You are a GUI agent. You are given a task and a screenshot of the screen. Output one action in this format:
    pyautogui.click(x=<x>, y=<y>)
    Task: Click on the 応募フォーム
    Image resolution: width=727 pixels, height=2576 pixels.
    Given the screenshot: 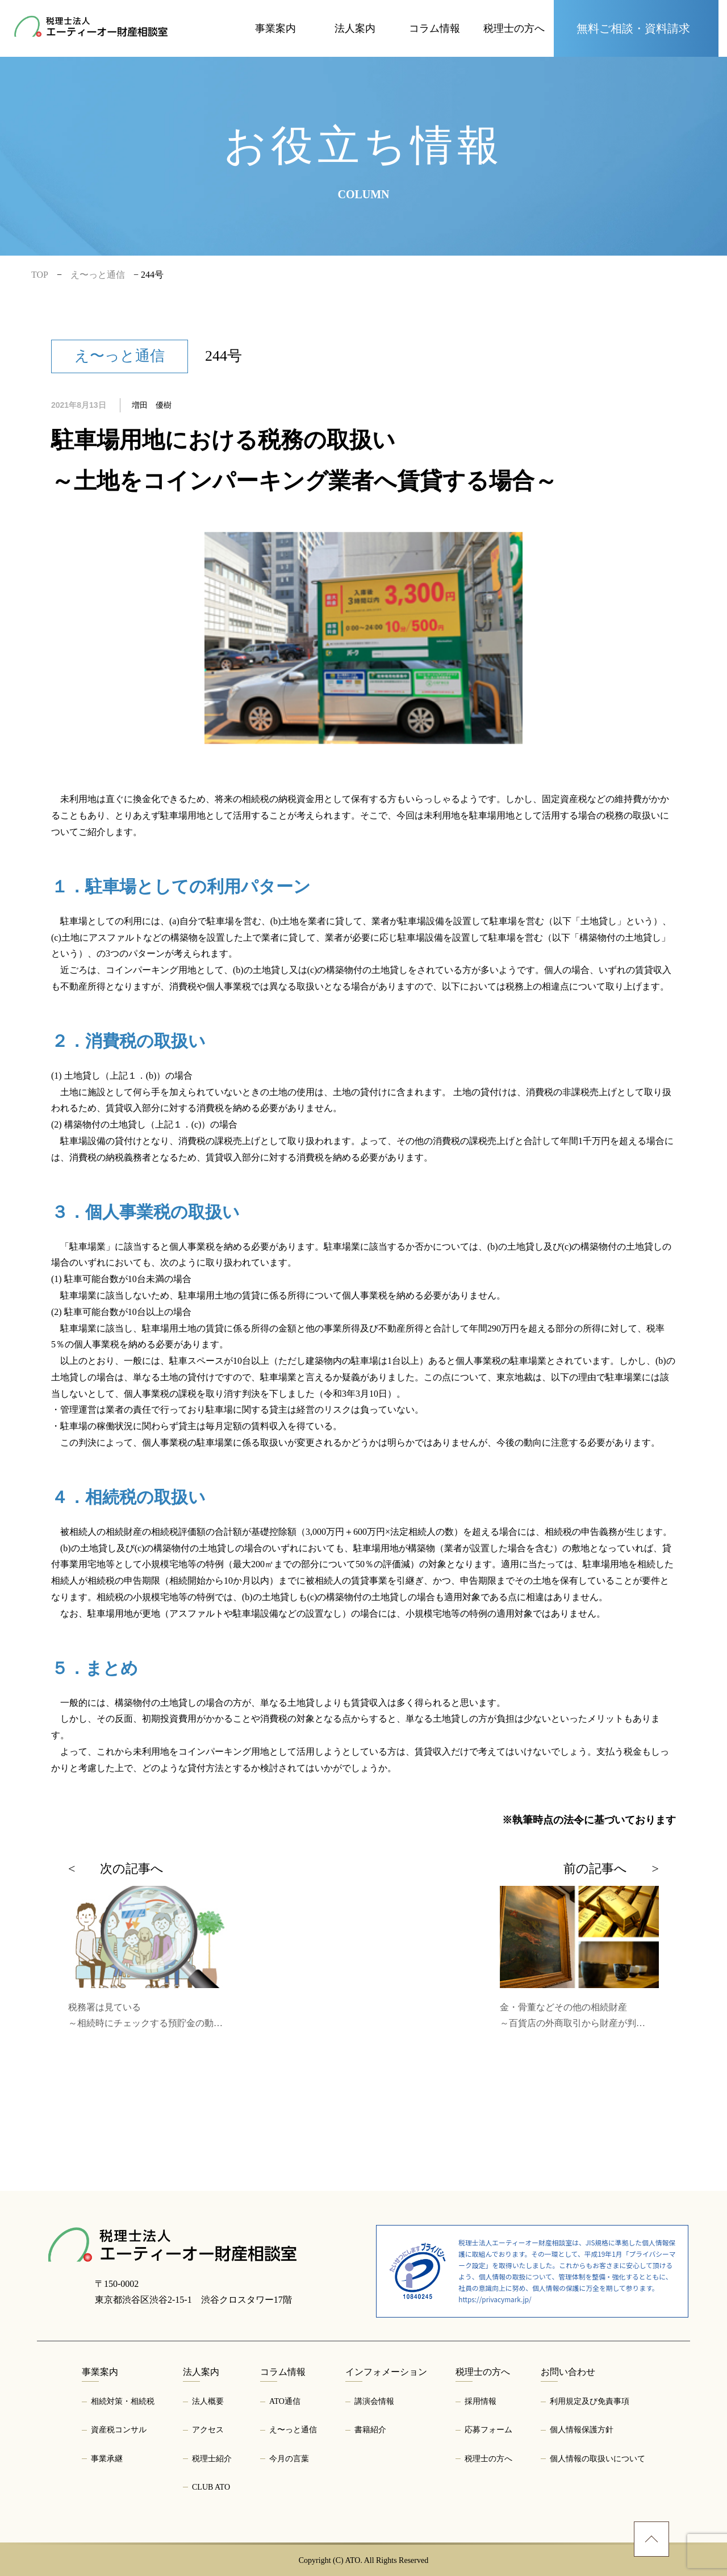 What is the action you would take?
    pyautogui.click(x=488, y=2429)
    